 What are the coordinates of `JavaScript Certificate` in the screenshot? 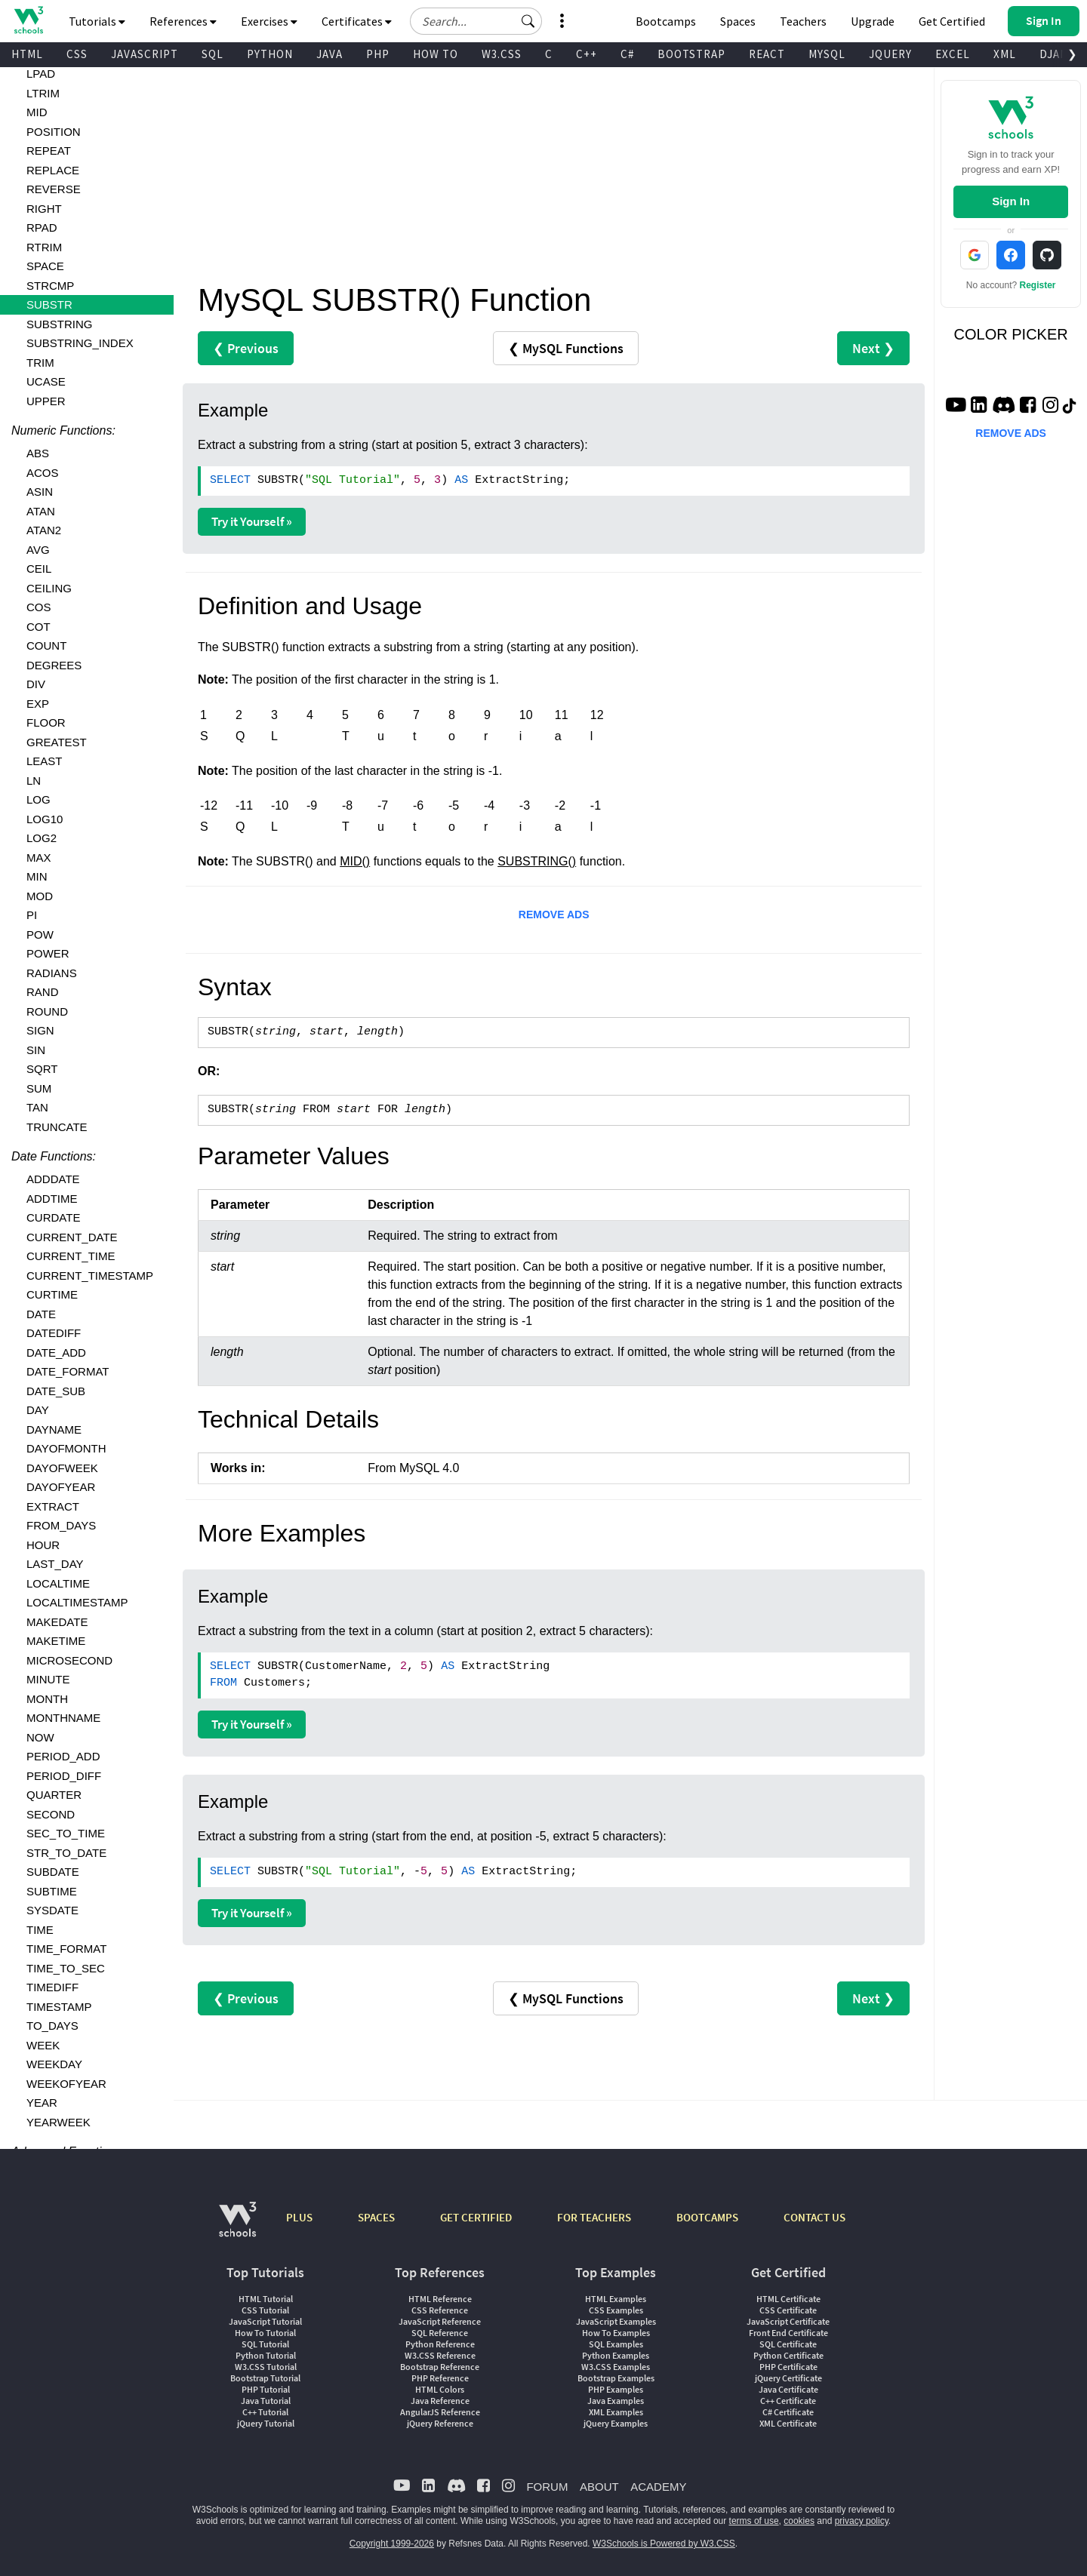 It's located at (788, 2321).